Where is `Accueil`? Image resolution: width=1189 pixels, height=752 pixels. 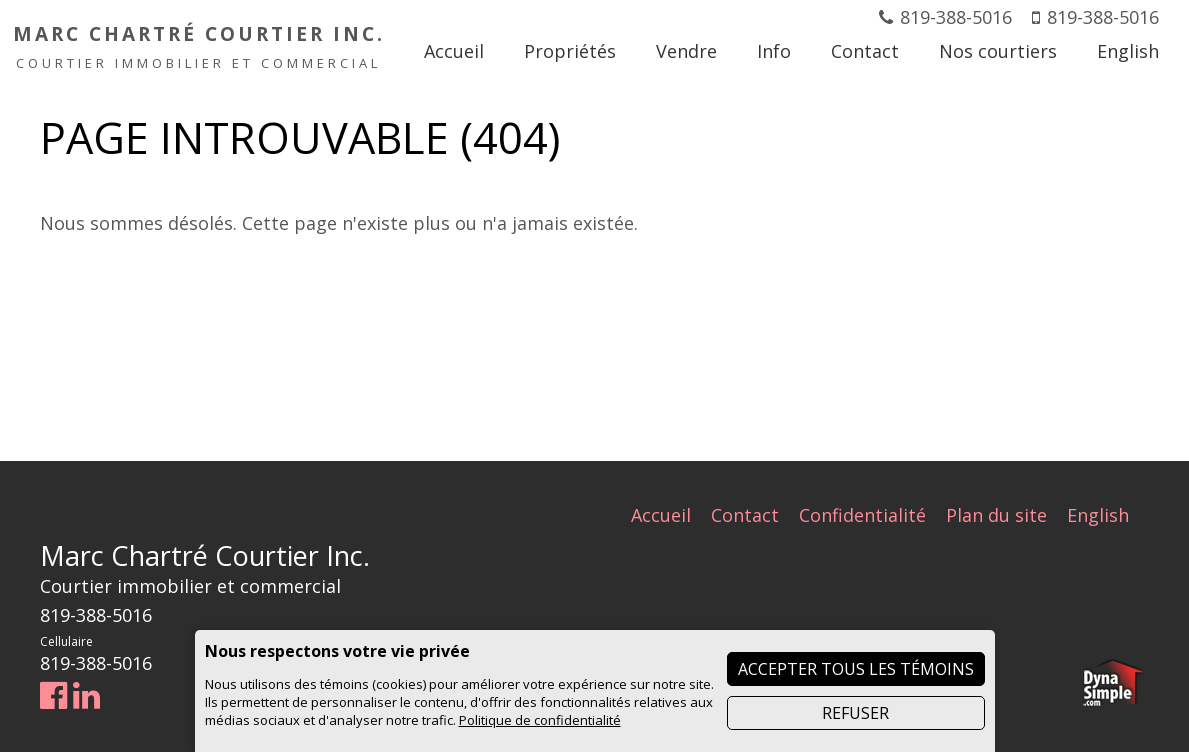 Accueil is located at coordinates (661, 515).